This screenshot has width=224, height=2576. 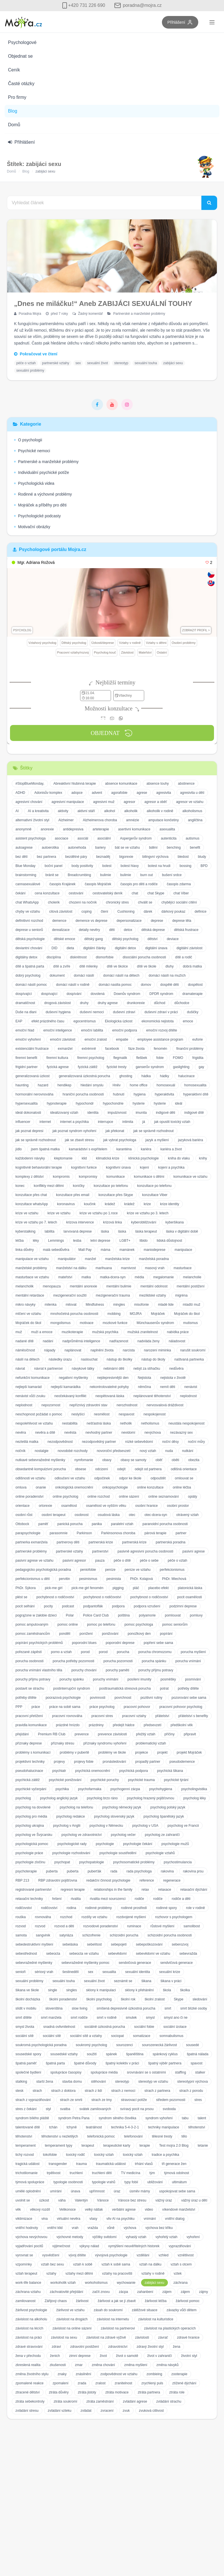 What do you see at coordinates (201, 1067) in the screenshot?
I see `gay` at bounding box center [201, 1067].